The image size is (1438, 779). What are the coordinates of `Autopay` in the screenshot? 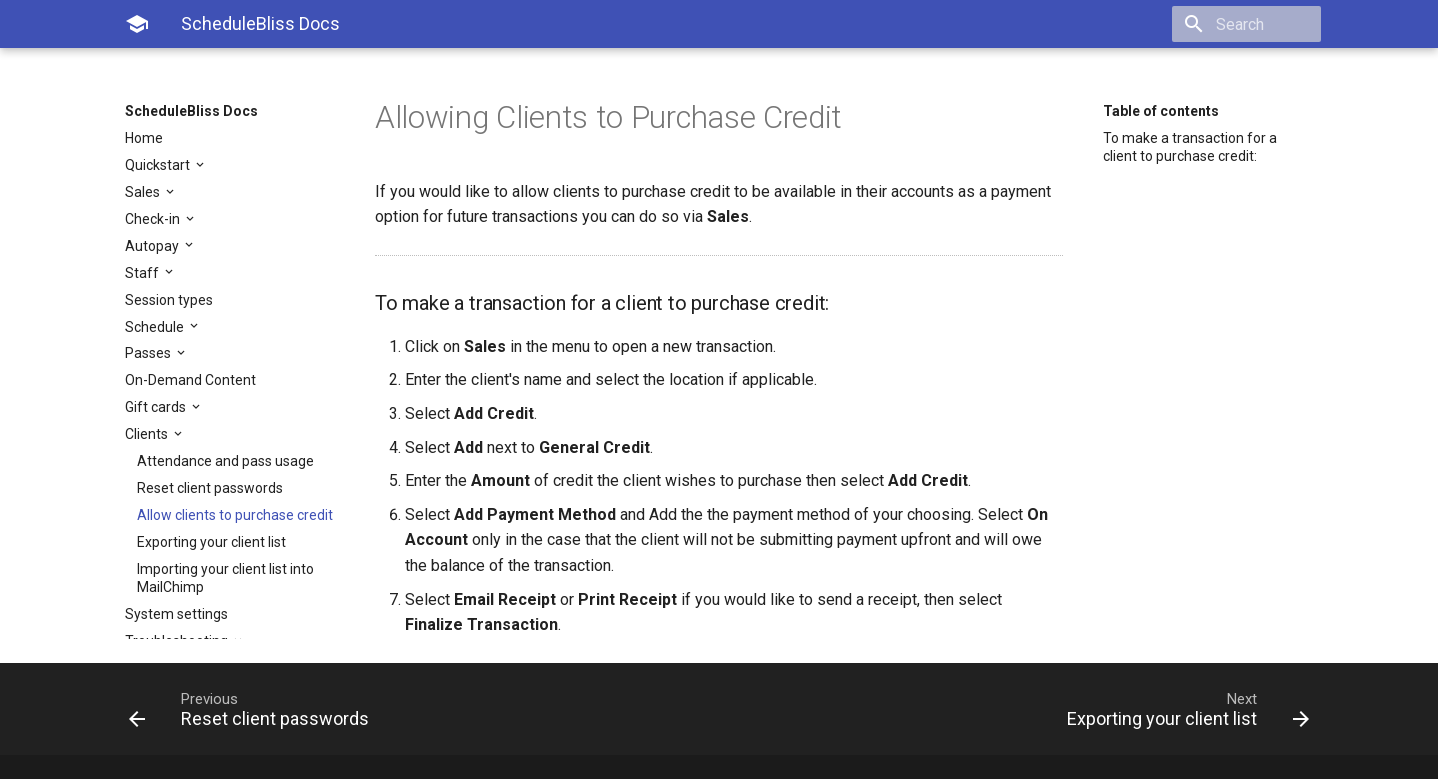 It's located at (153, 246).